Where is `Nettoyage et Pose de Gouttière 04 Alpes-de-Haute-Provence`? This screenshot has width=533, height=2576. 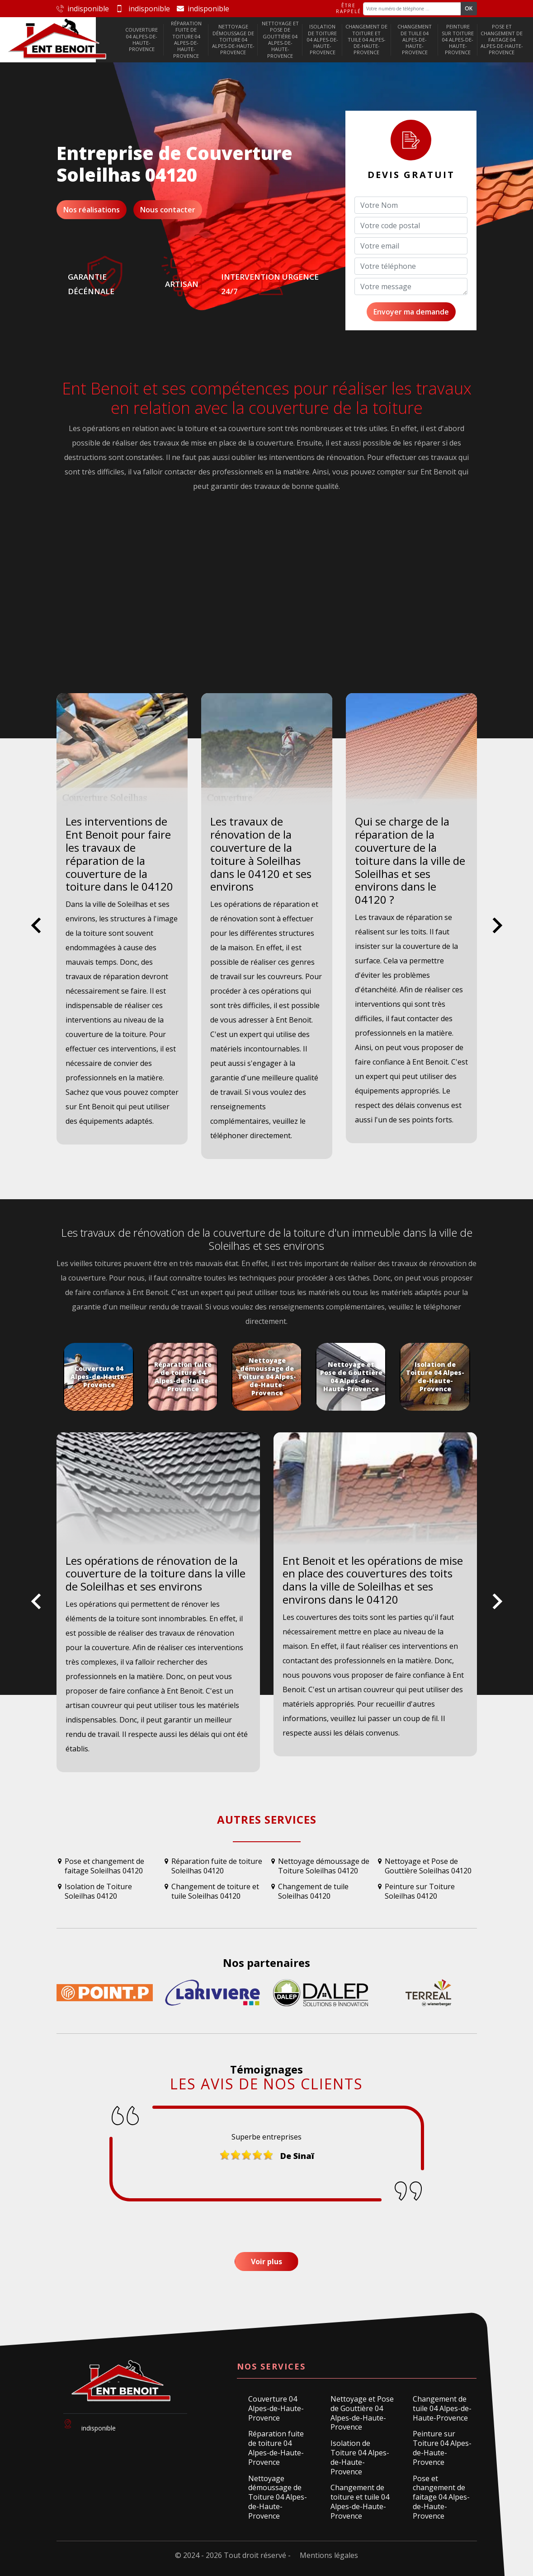 Nettoyage et Pose de Gouttière 04 Alpes-de-Haute-Provence is located at coordinates (280, 39).